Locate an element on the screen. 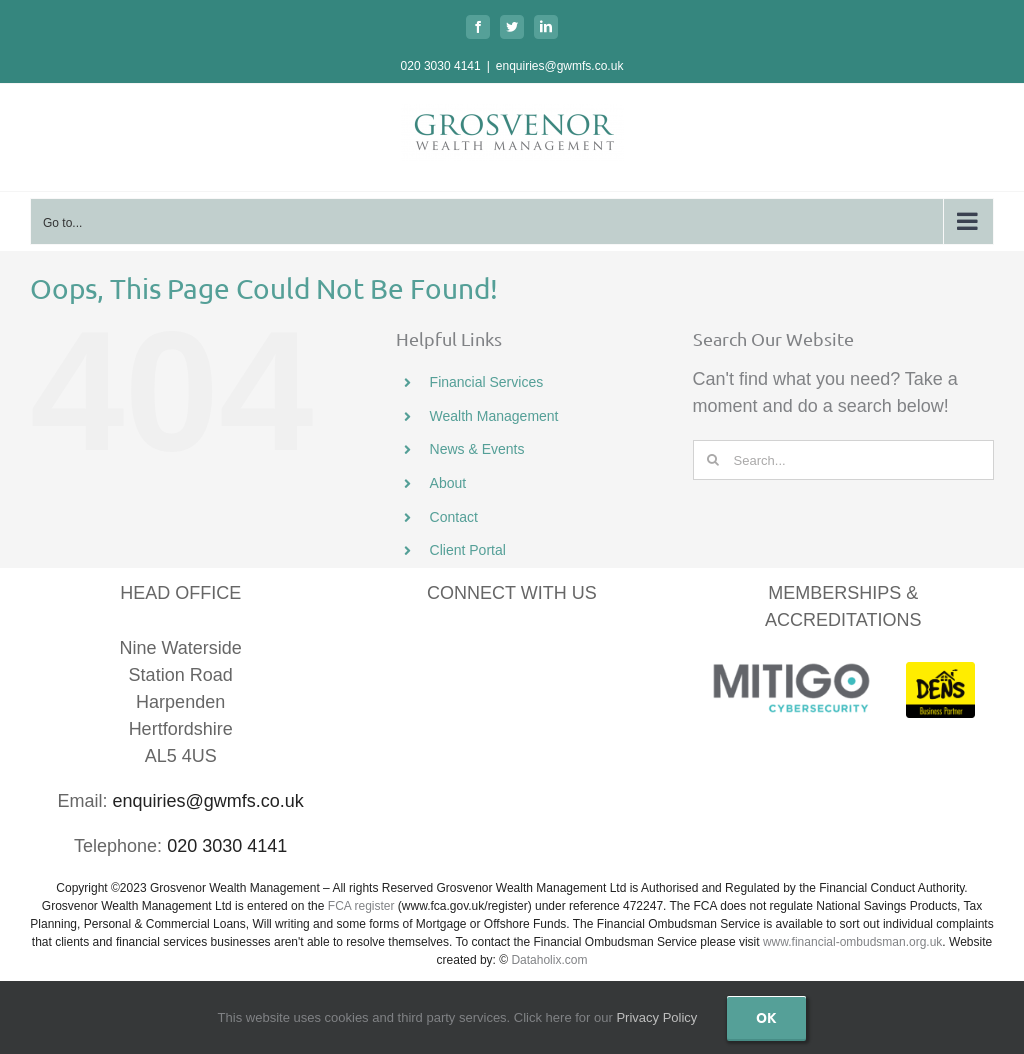 The image size is (1024, 1054). [YouTube] is located at coordinates (537, 652).